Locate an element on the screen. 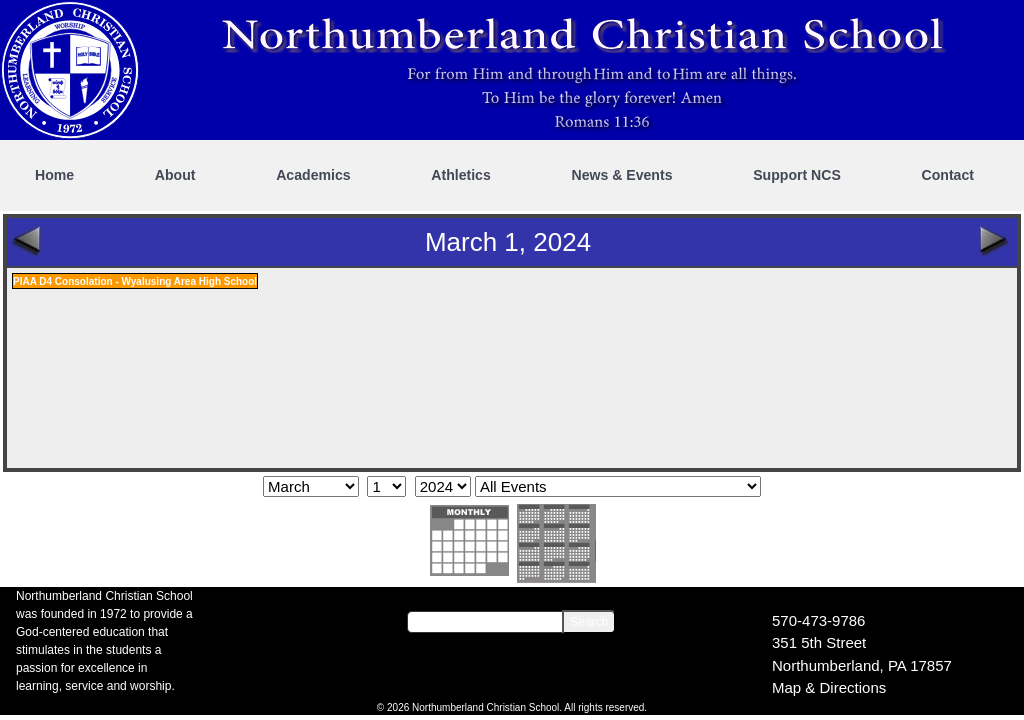 The width and height of the screenshot is (1024, 720). Home is located at coordinates (54, 175).